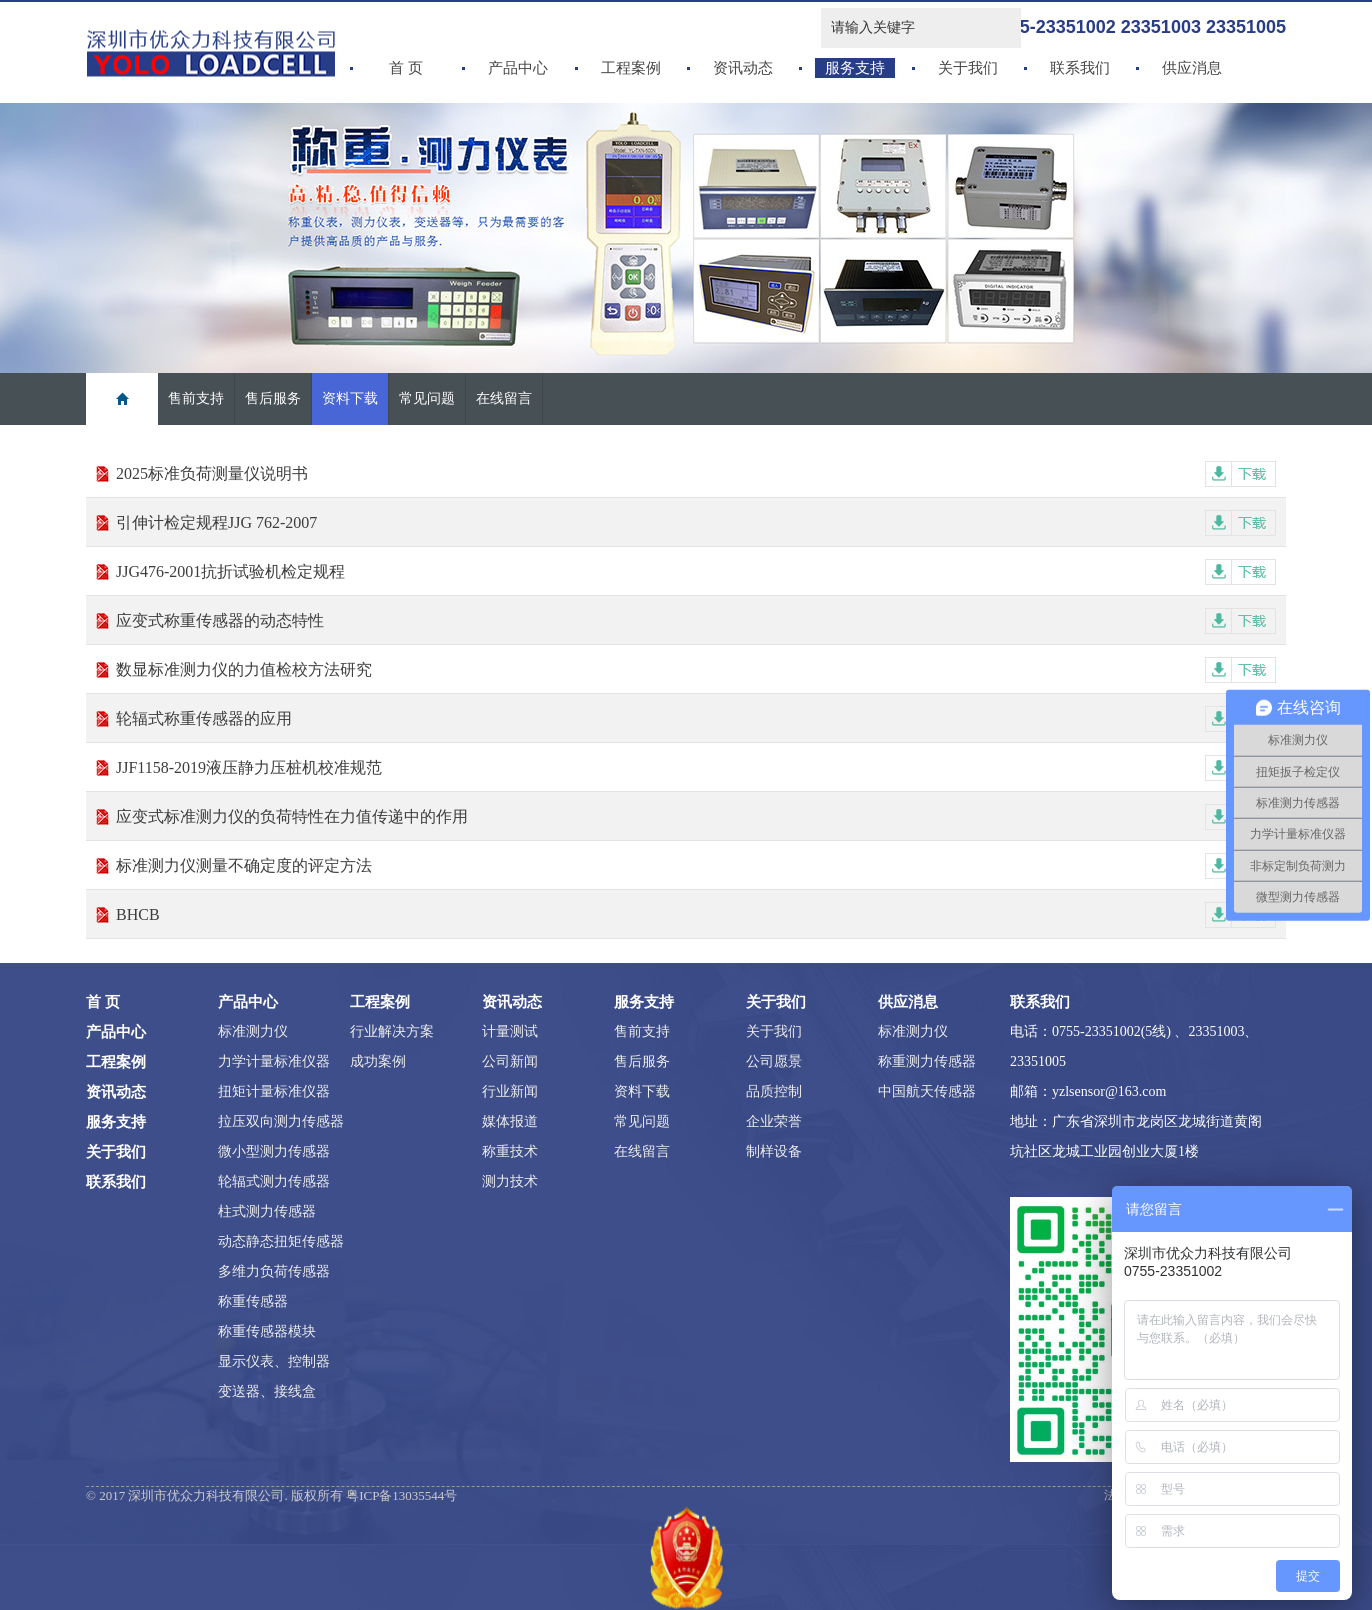  Describe the element at coordinates (401, 1495) in the screenshot. I see `粤ICP备13035544号` at that location.